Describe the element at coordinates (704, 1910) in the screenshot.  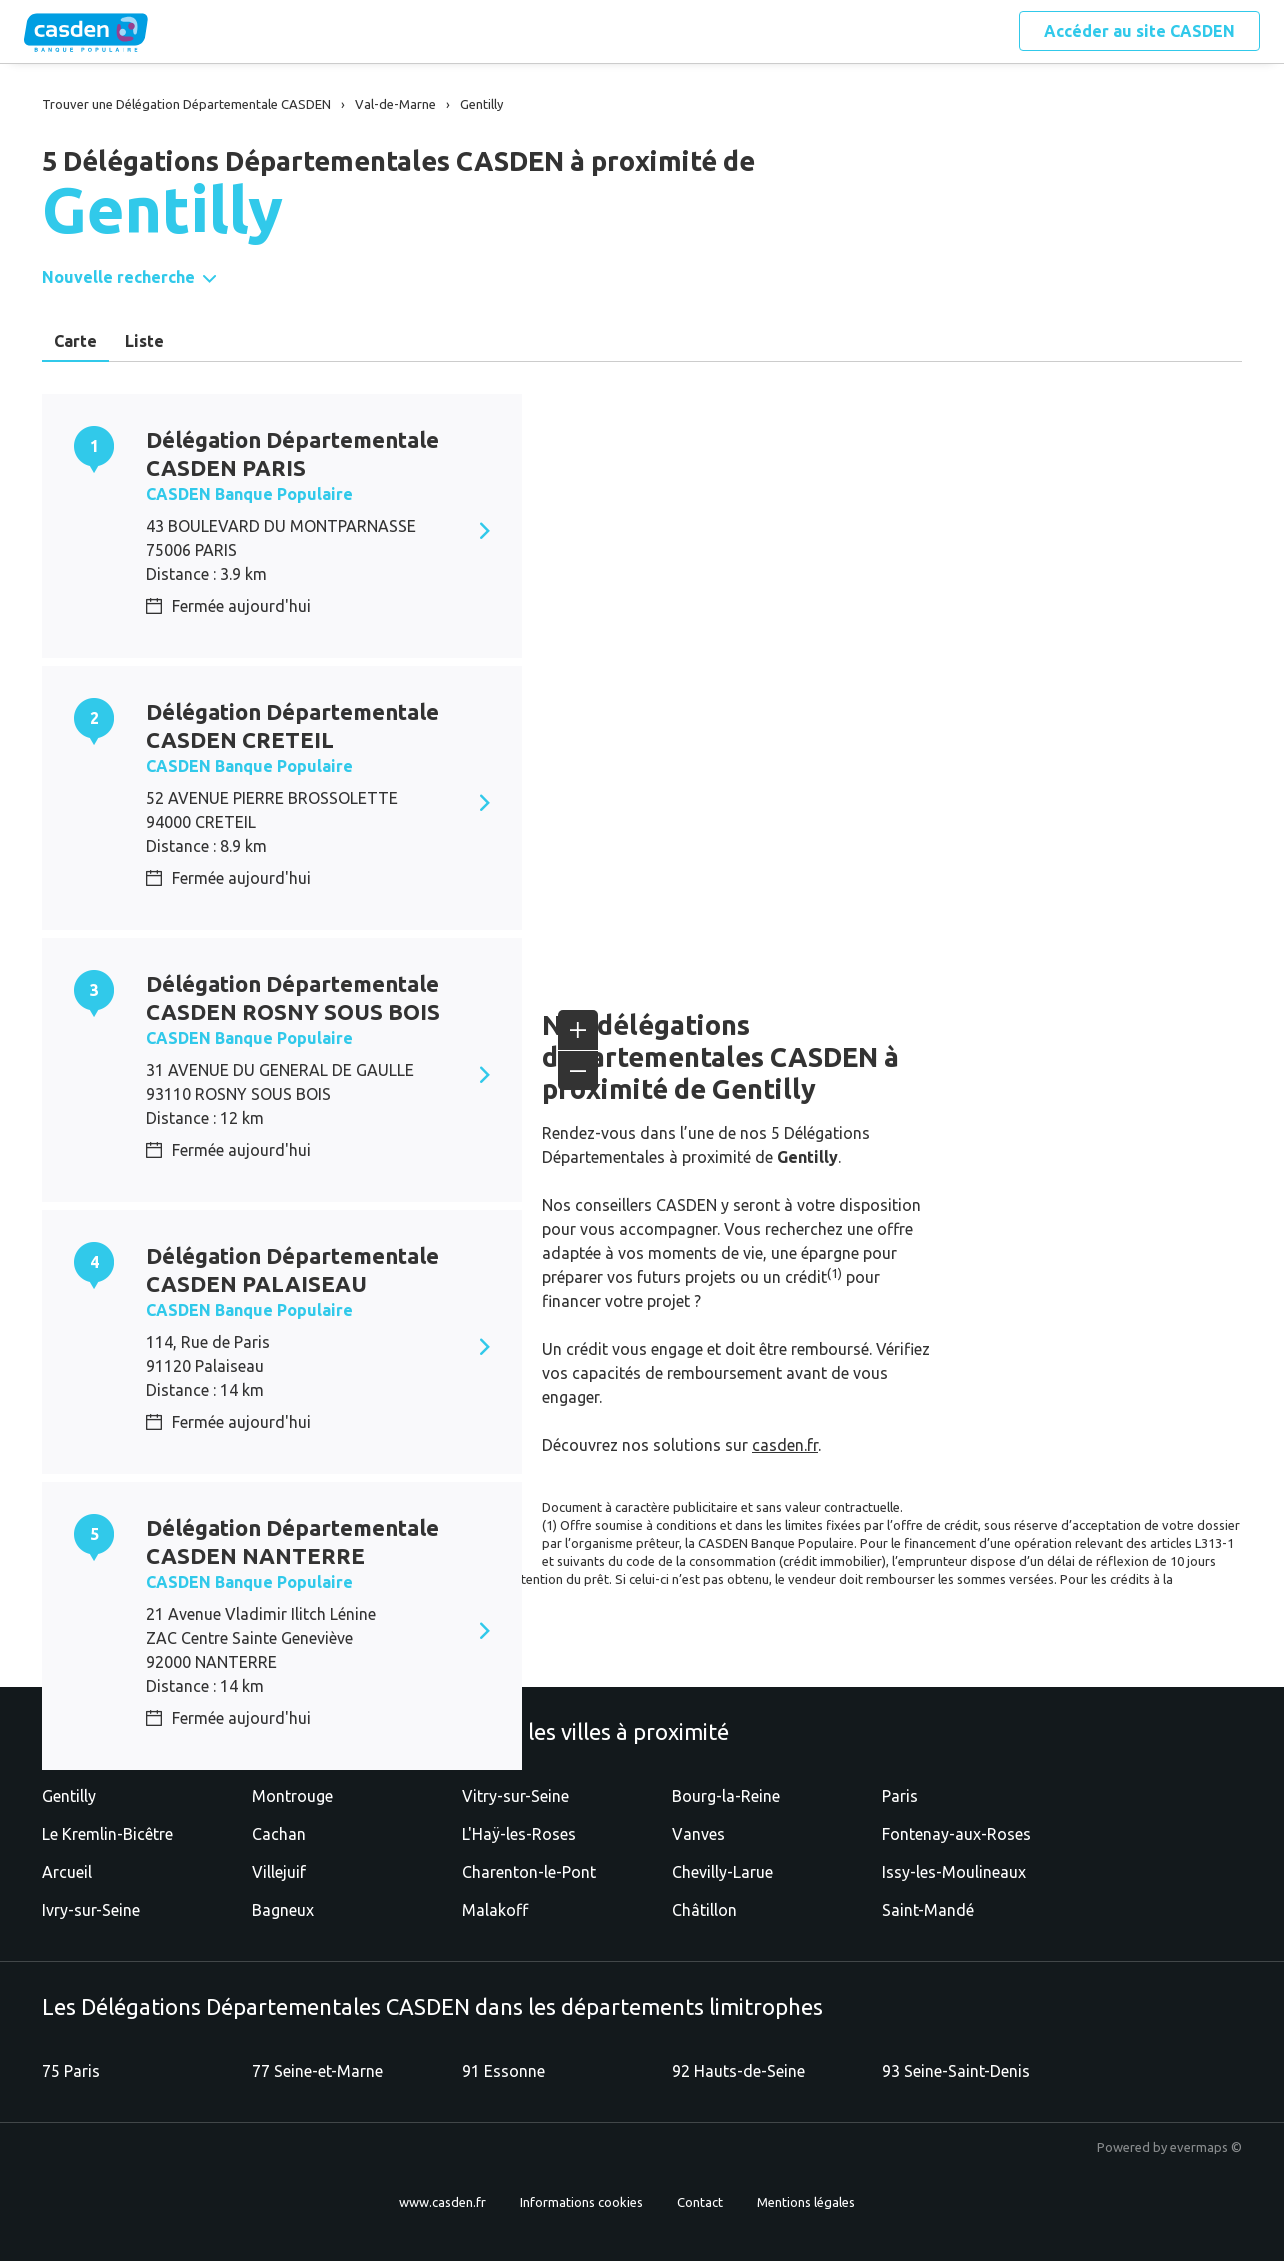
I see `Châtillon` at that location.